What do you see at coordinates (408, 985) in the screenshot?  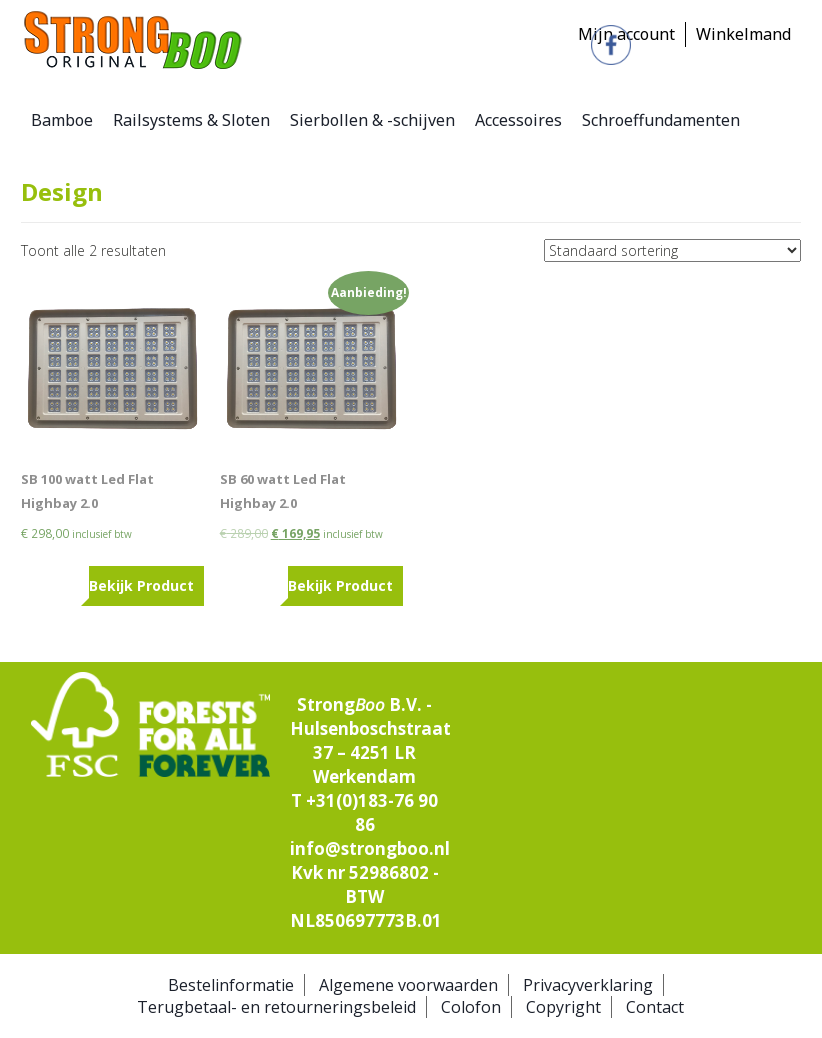 I see `Algemene voorwaarden` at bounding box center [408, 985].